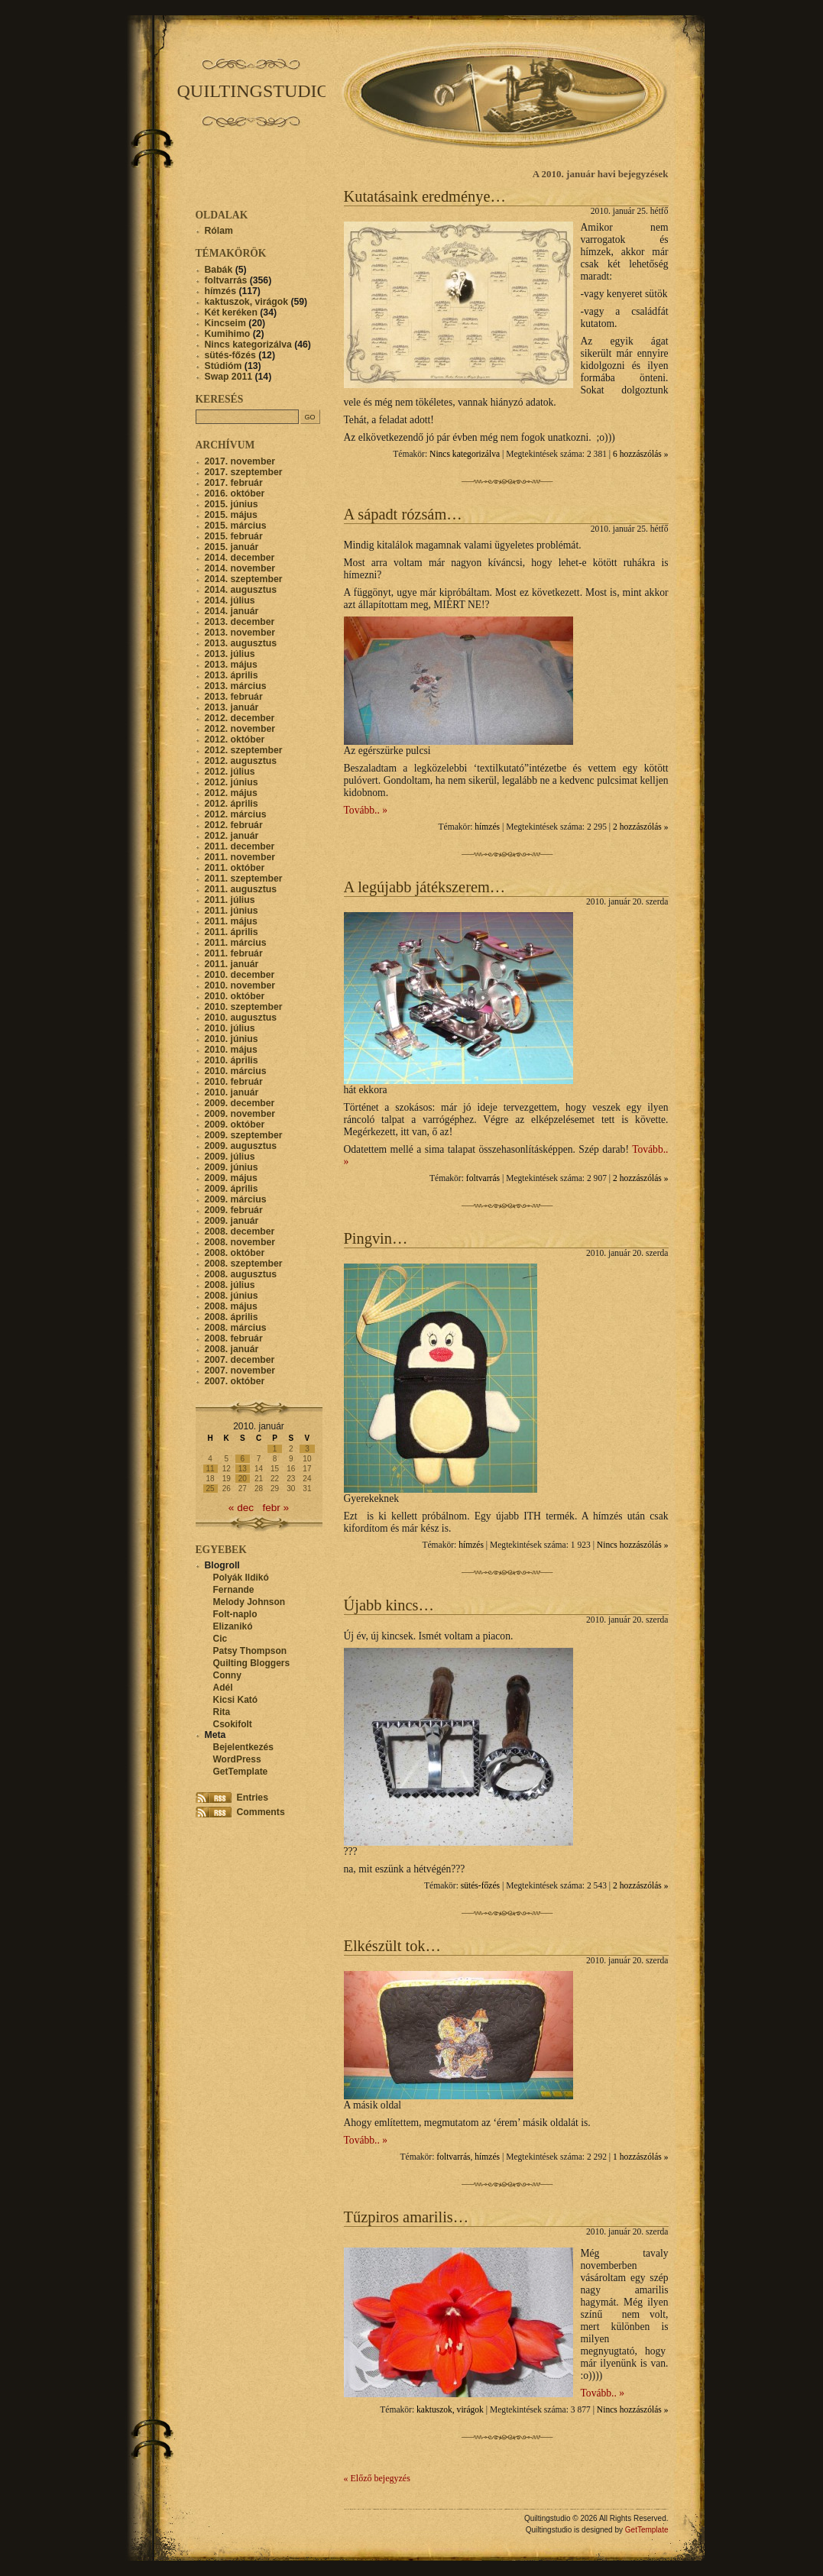  Describe the element at coordinates (231, 1188) in the screenshot. I see `2009. április` at that location.